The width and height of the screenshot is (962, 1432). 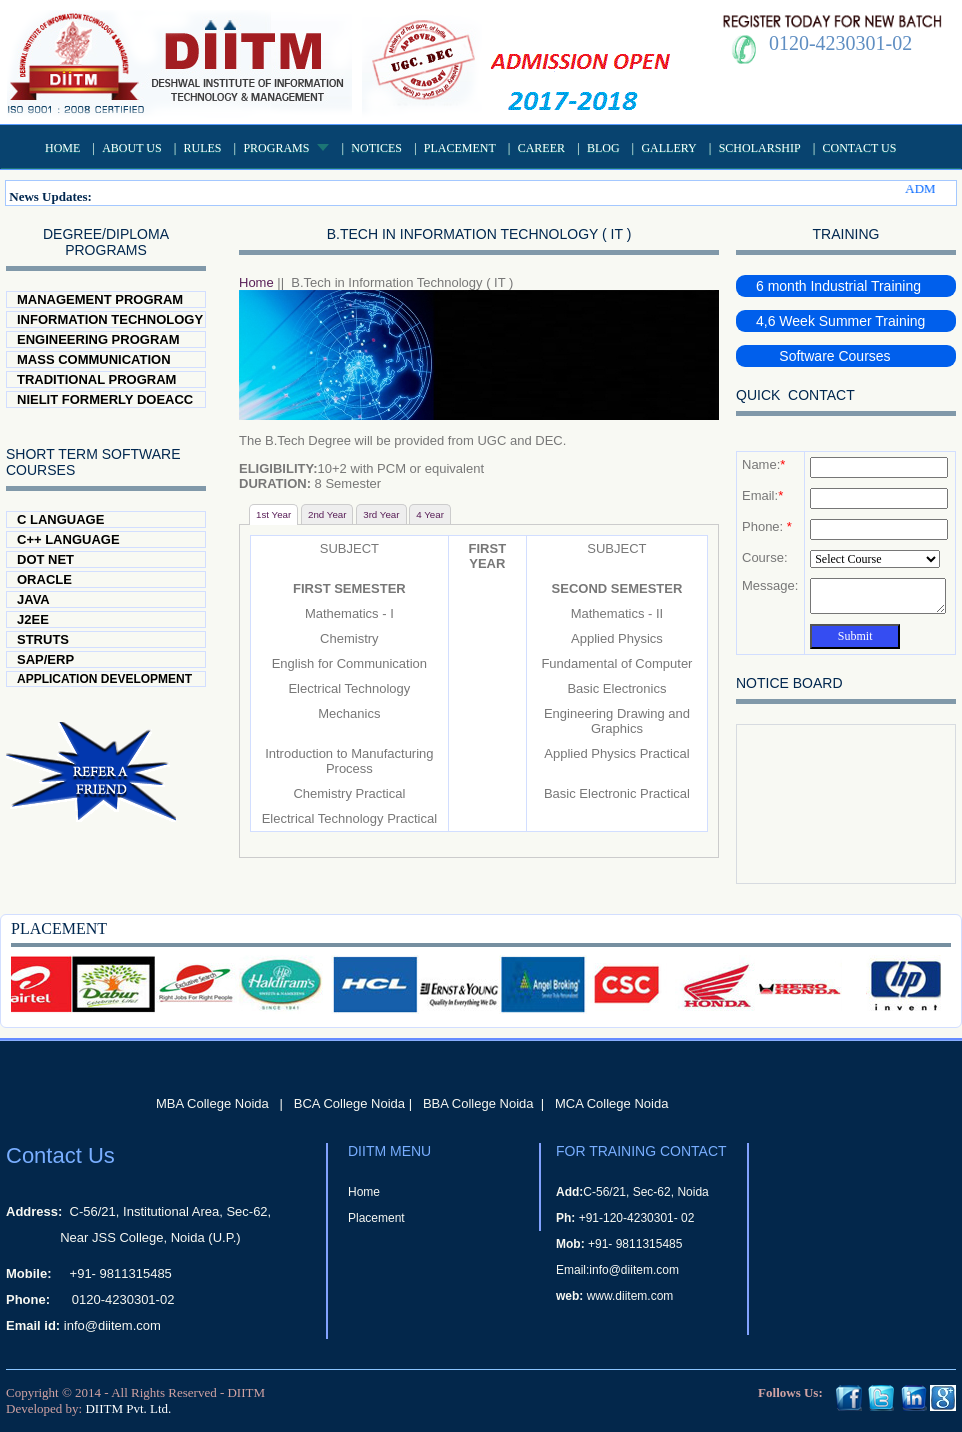 I want to click on Contact Us, so click(x=860, y=148).